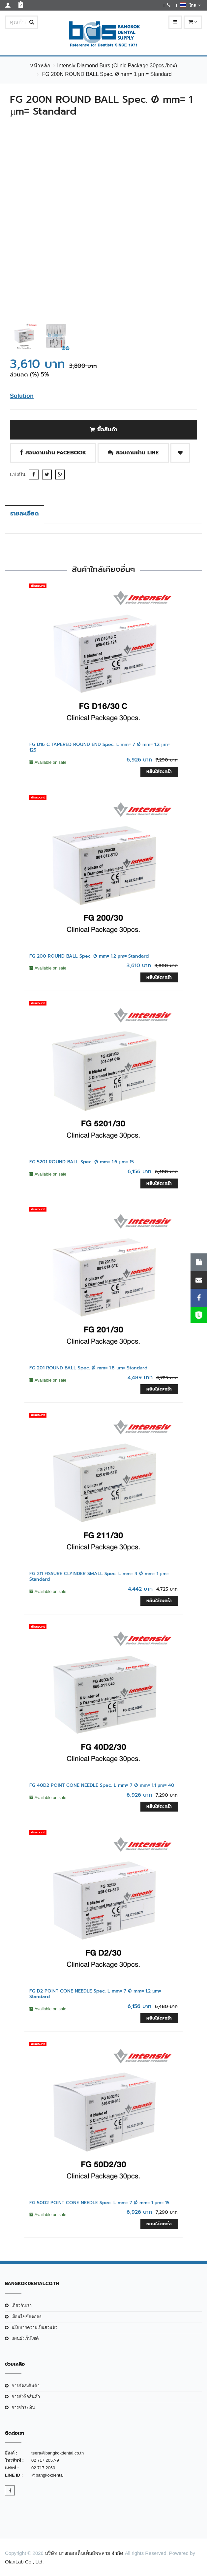  What do you see at coordinates (24, 513) in the screenshot?
I see `รายละเอียด` at bounding box center [24, 513].